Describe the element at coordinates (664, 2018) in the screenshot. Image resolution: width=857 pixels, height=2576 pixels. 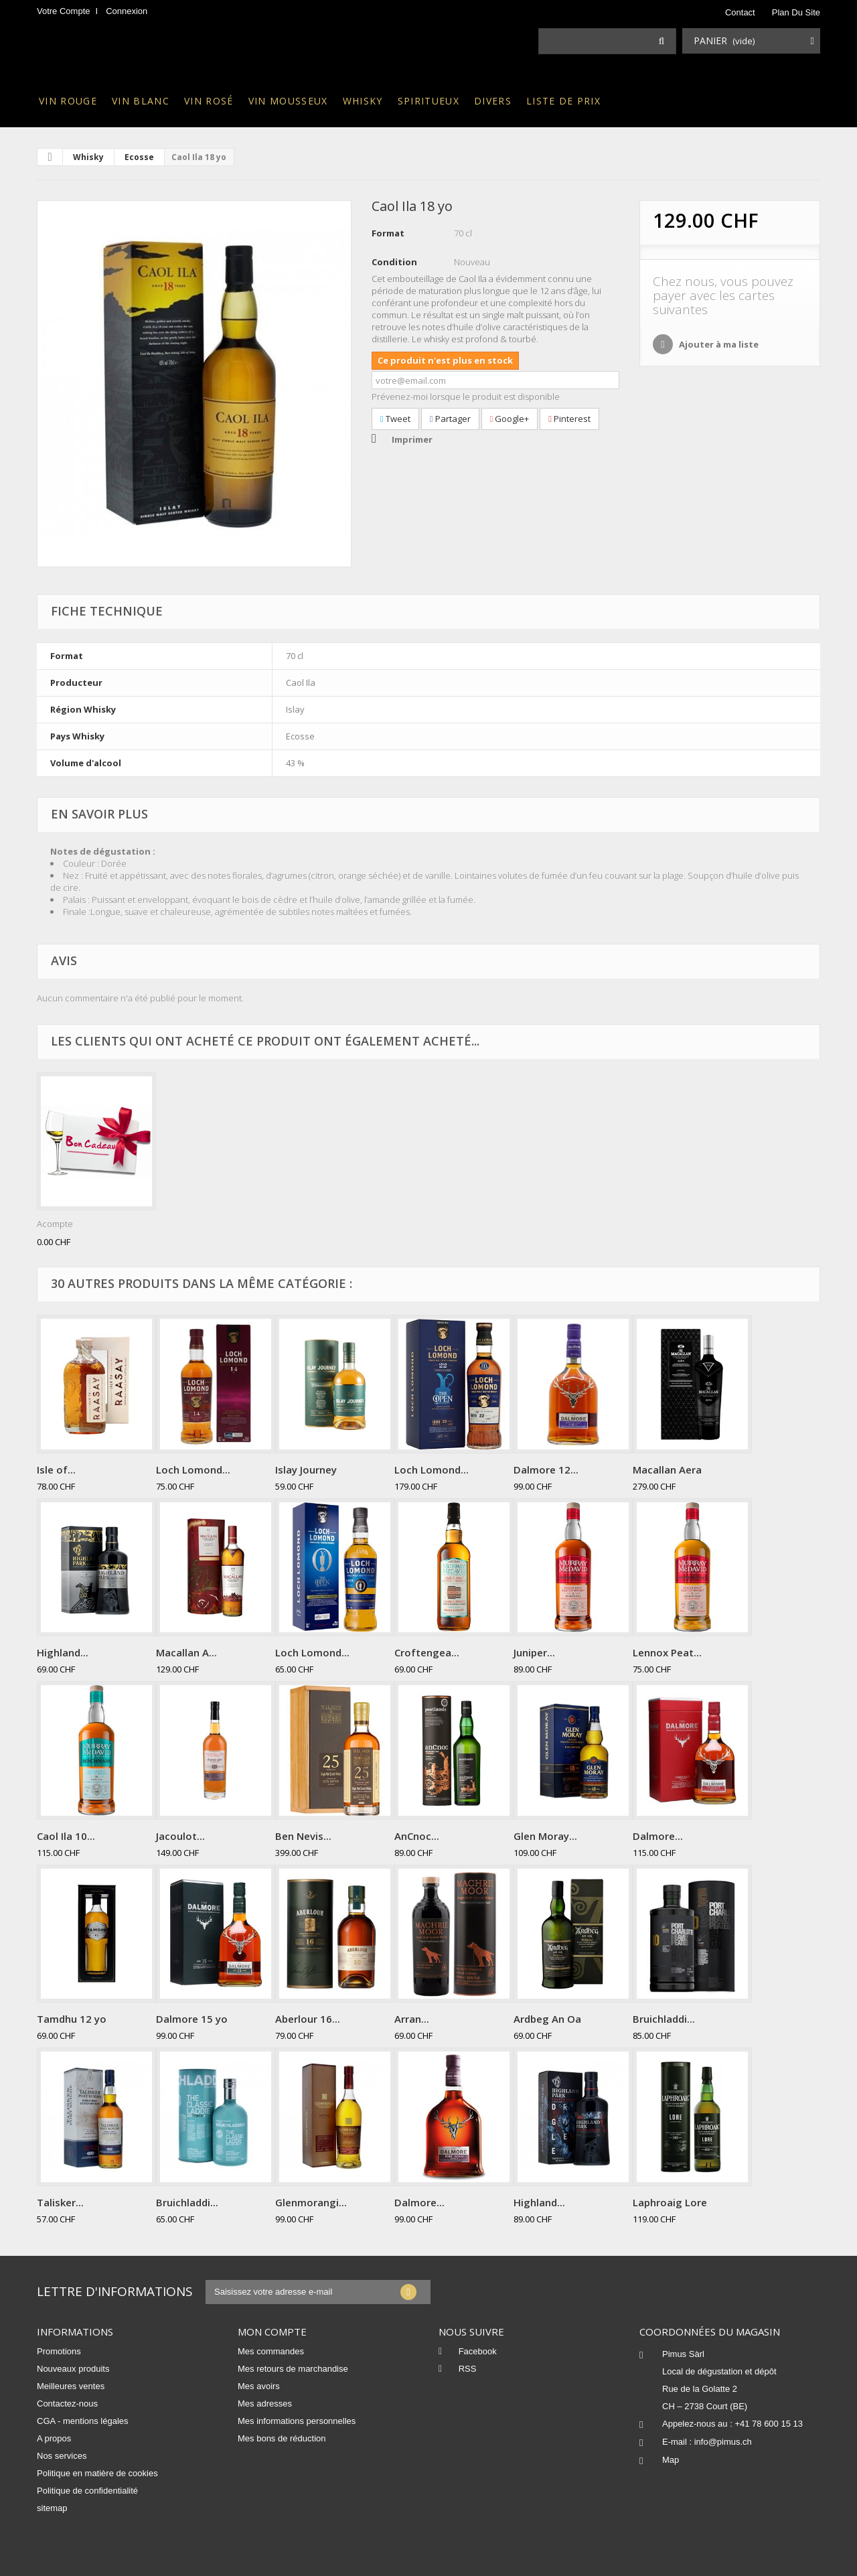
I see `Bruichladdi...` at that location.